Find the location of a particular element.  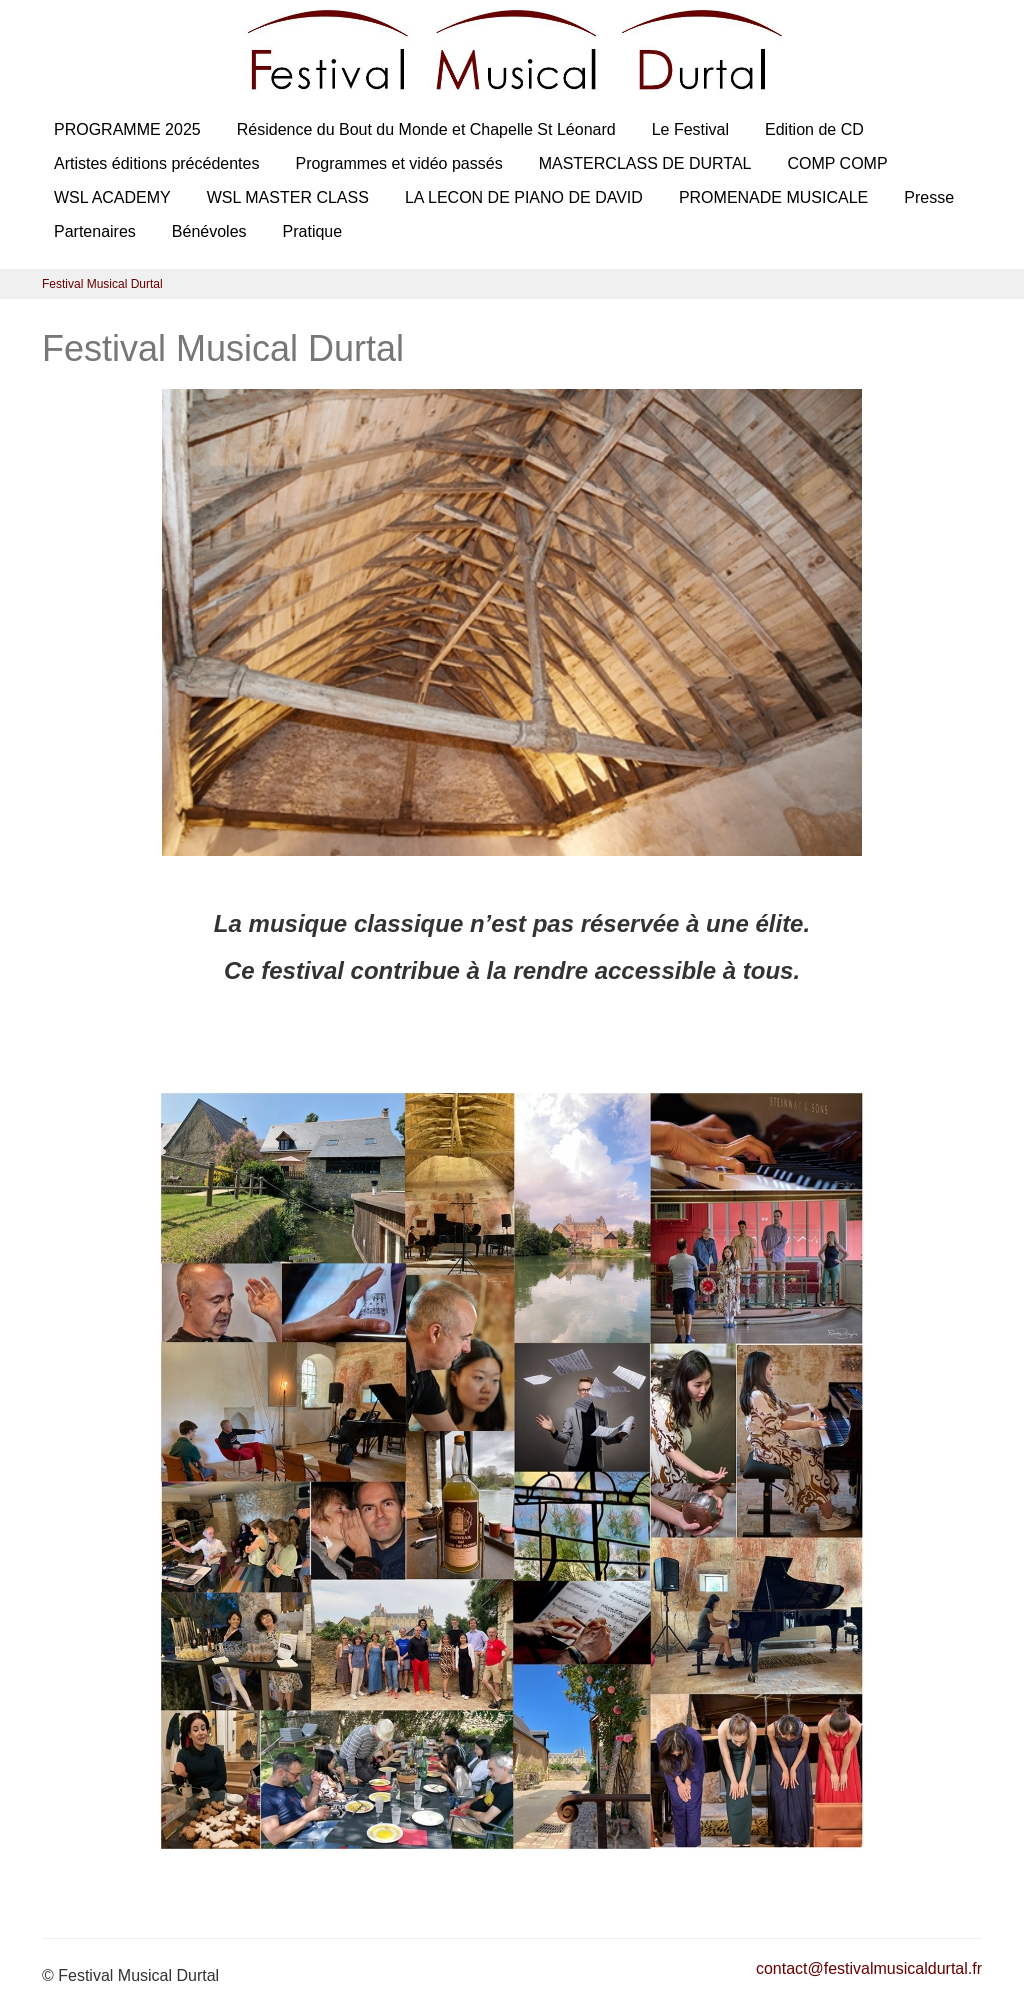

Festival Musical Durtal is located at coordinates (102, 284).